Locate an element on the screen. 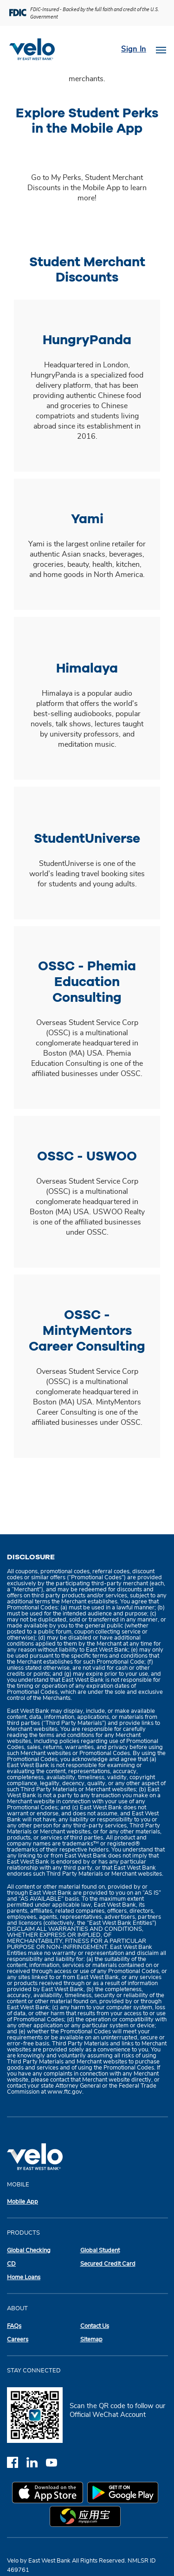 Image resolution: width=174 pixels, height=2576 pixels. Sitemap is located at coordinates (91, 2340).